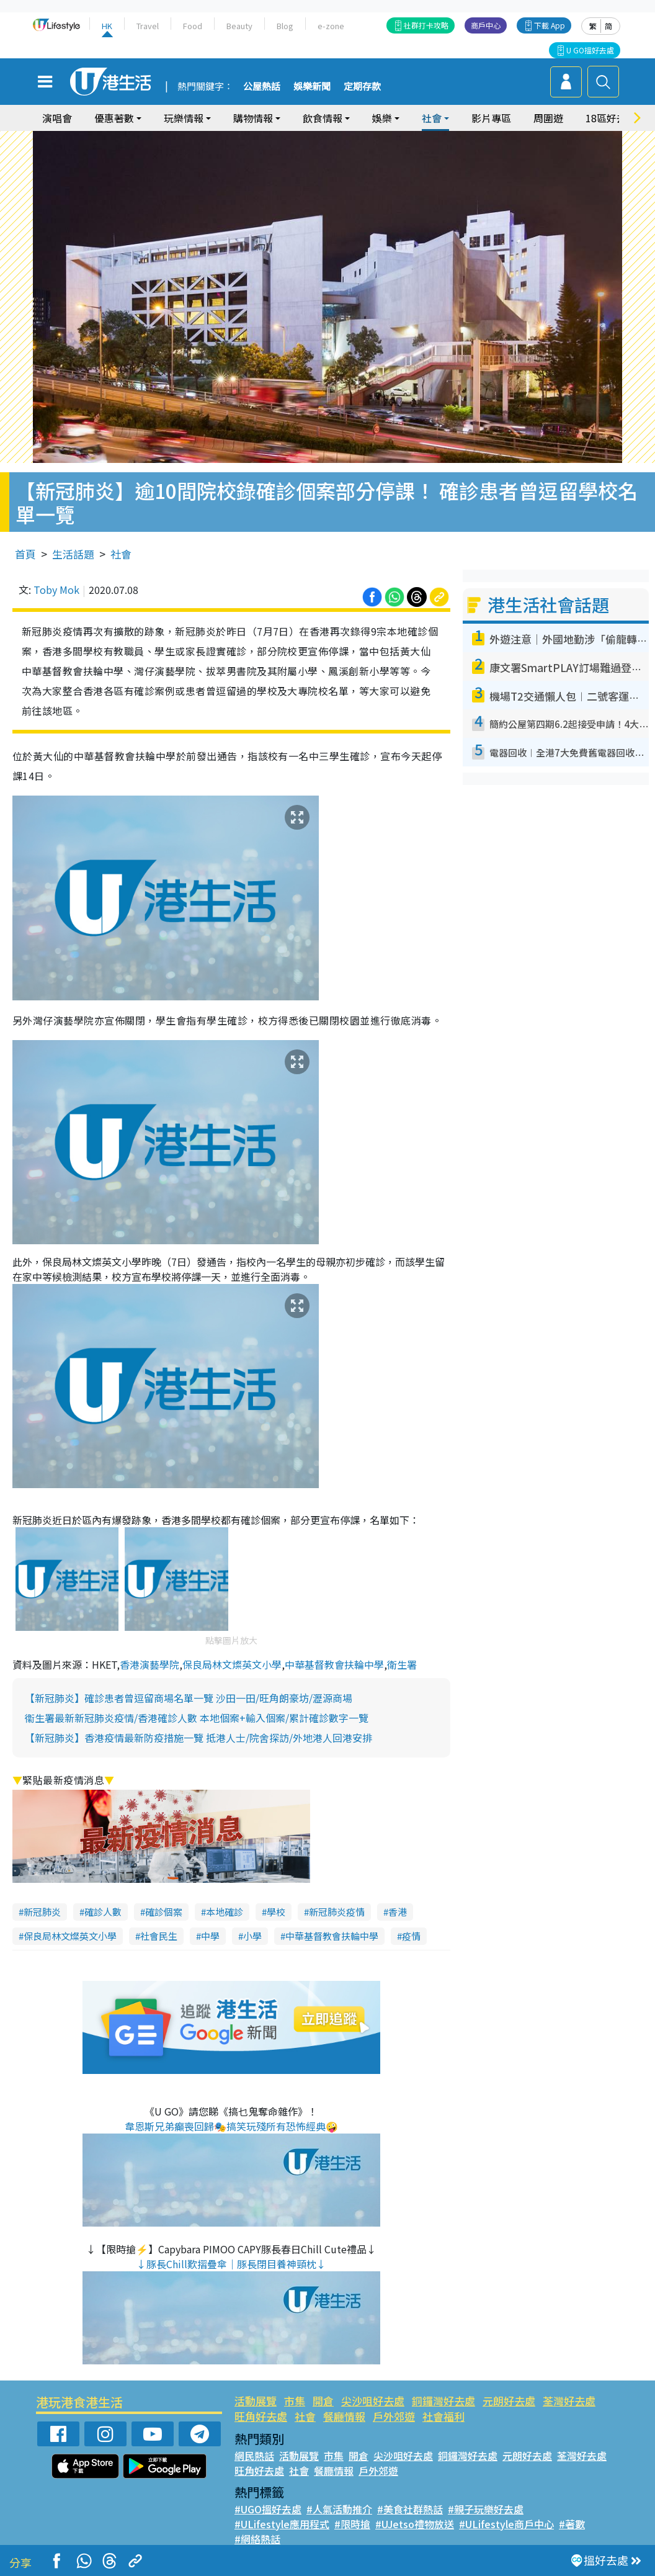 The width and height of the screenshot is (655, 2576). Describe the element at coordinates (572, 2523) in the screenshot. I see `#著數` at that location.